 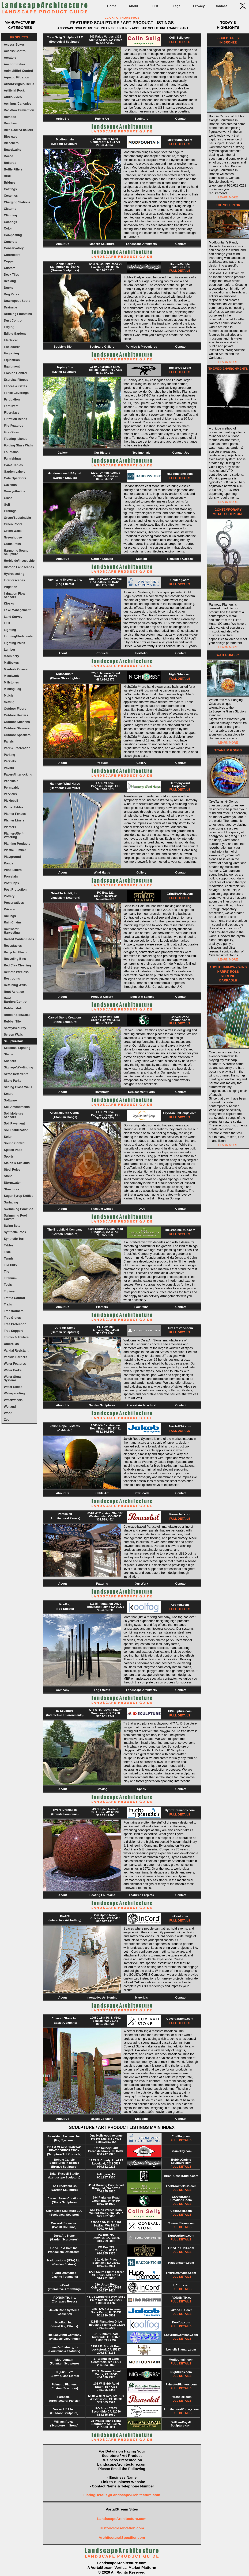 I want to click on Fog Effects, so click(x=102, y=1690).